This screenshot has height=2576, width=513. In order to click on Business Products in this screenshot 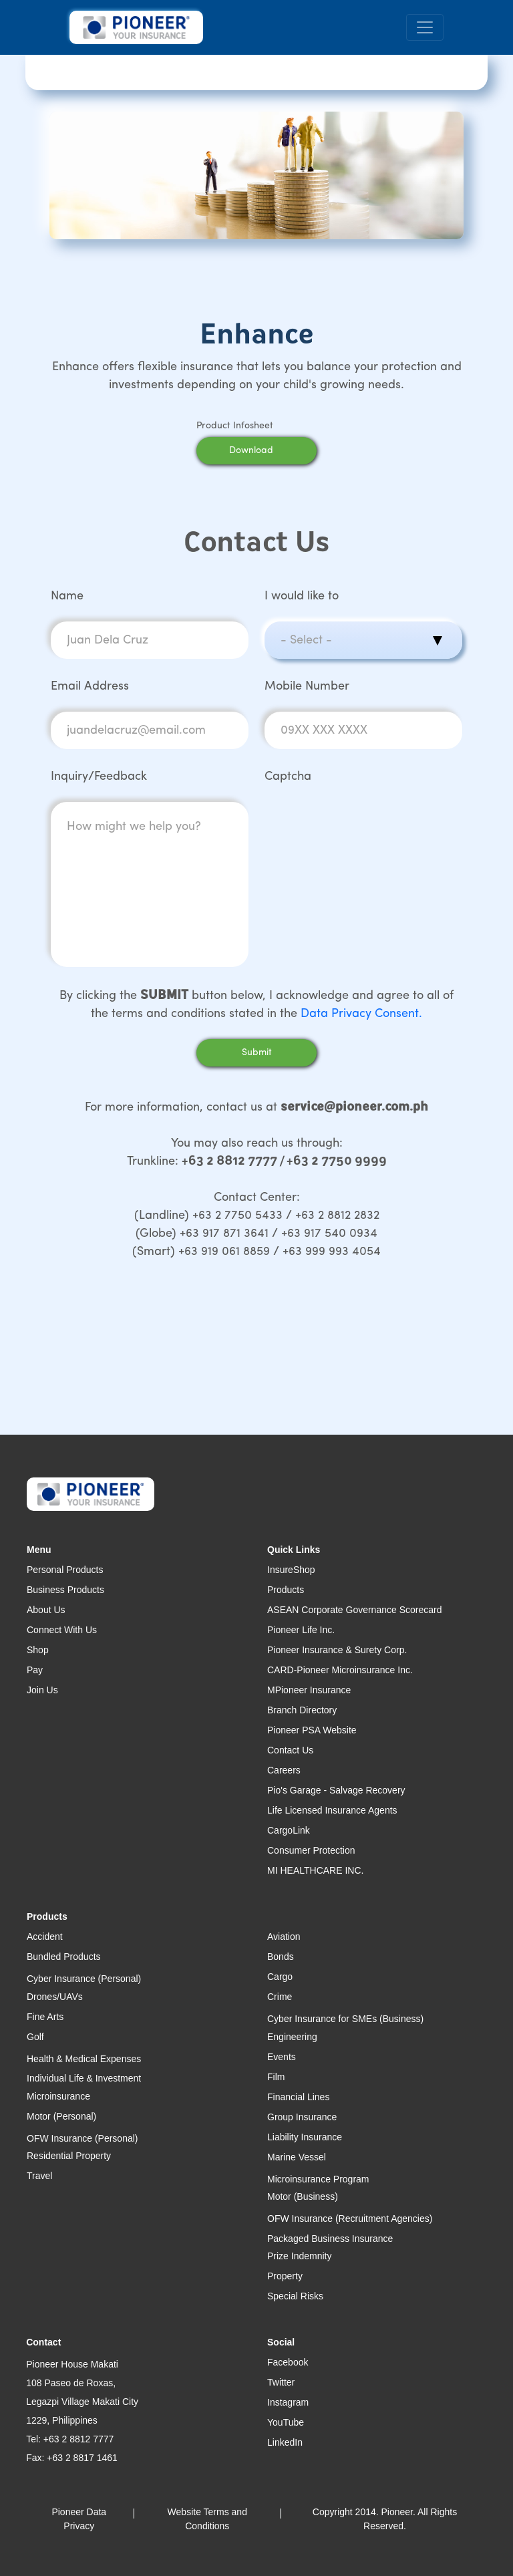, I will do `click(65, 1589)`.